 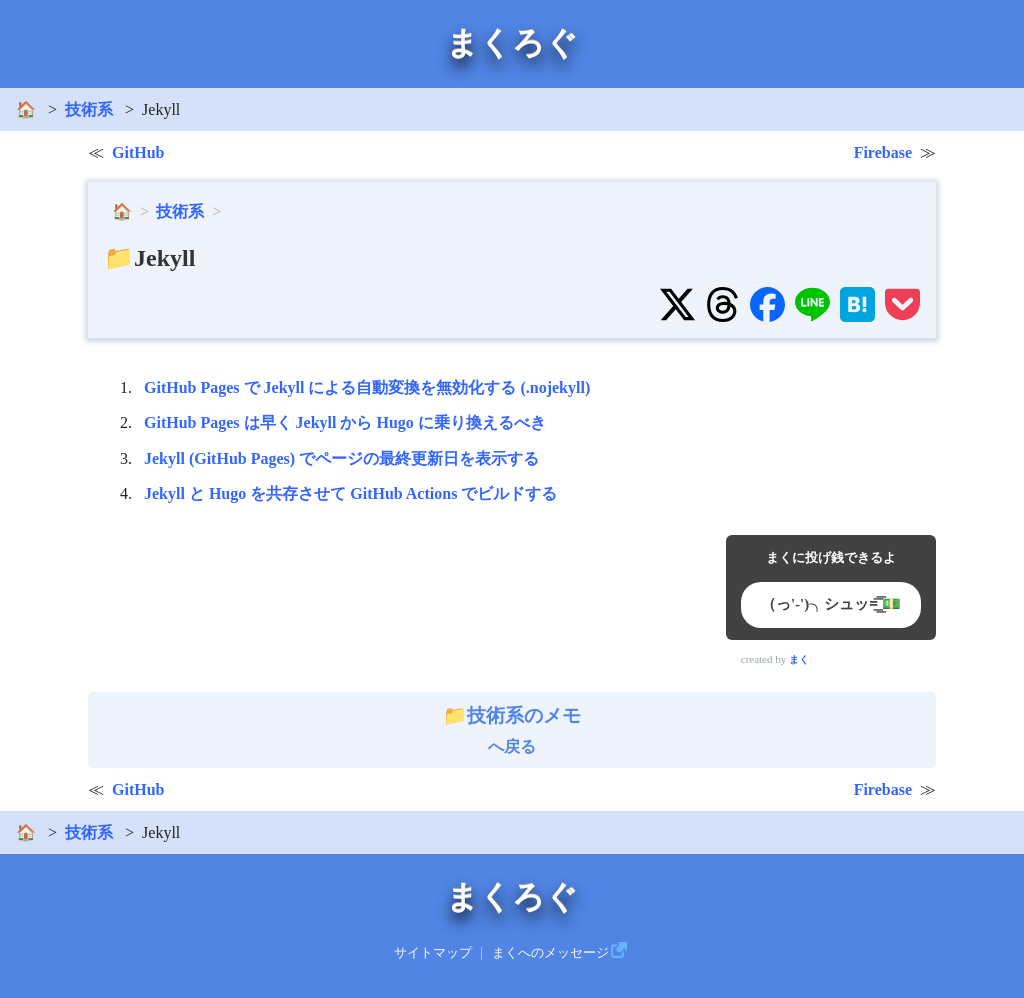 What do you see at coordinates (367, 387) in the screenshot?
I see `GitHub Pages で Jekyll による自動変換を無効化する (.nojekyll)` at bounding box center [367, 387].